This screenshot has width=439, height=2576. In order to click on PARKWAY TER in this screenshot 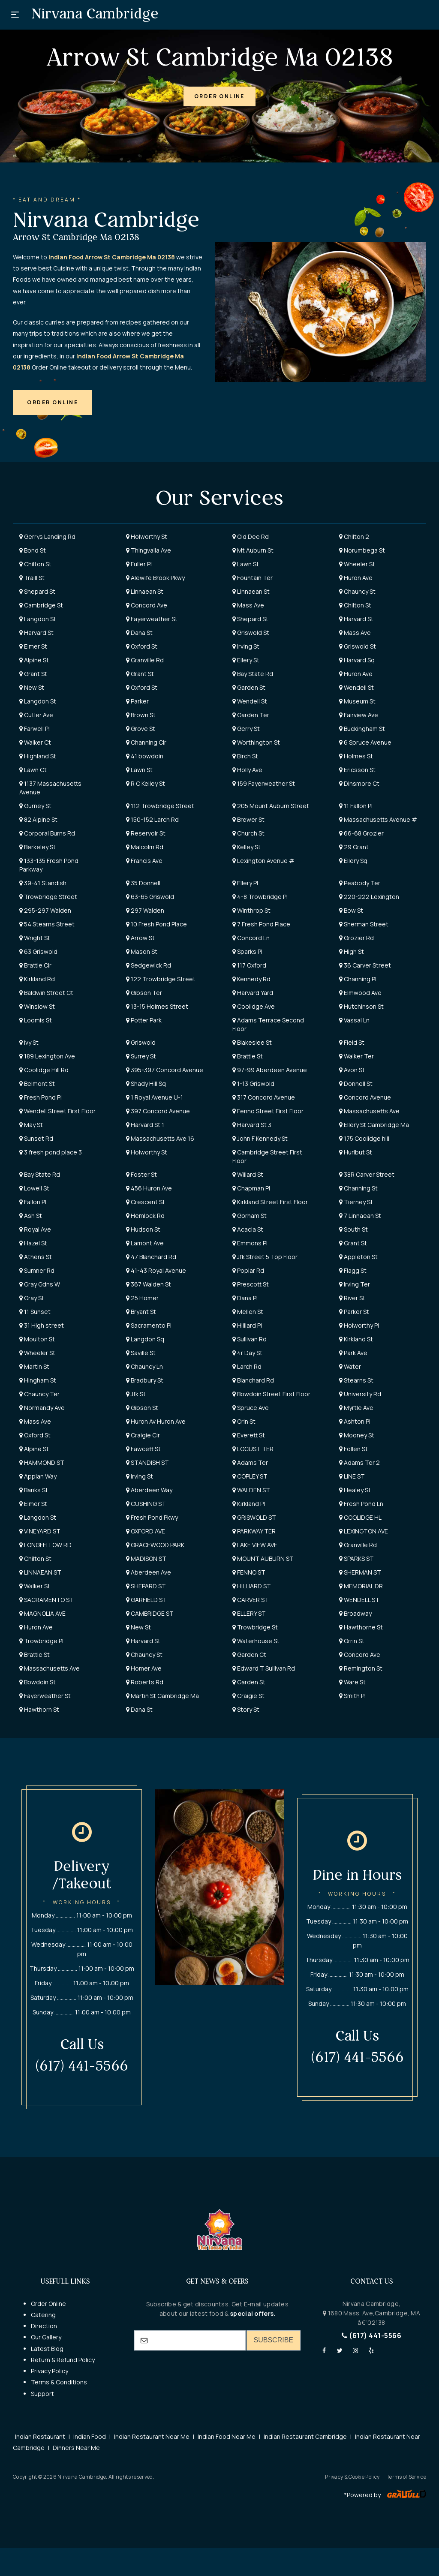, I will do `click(254, 1531)`.